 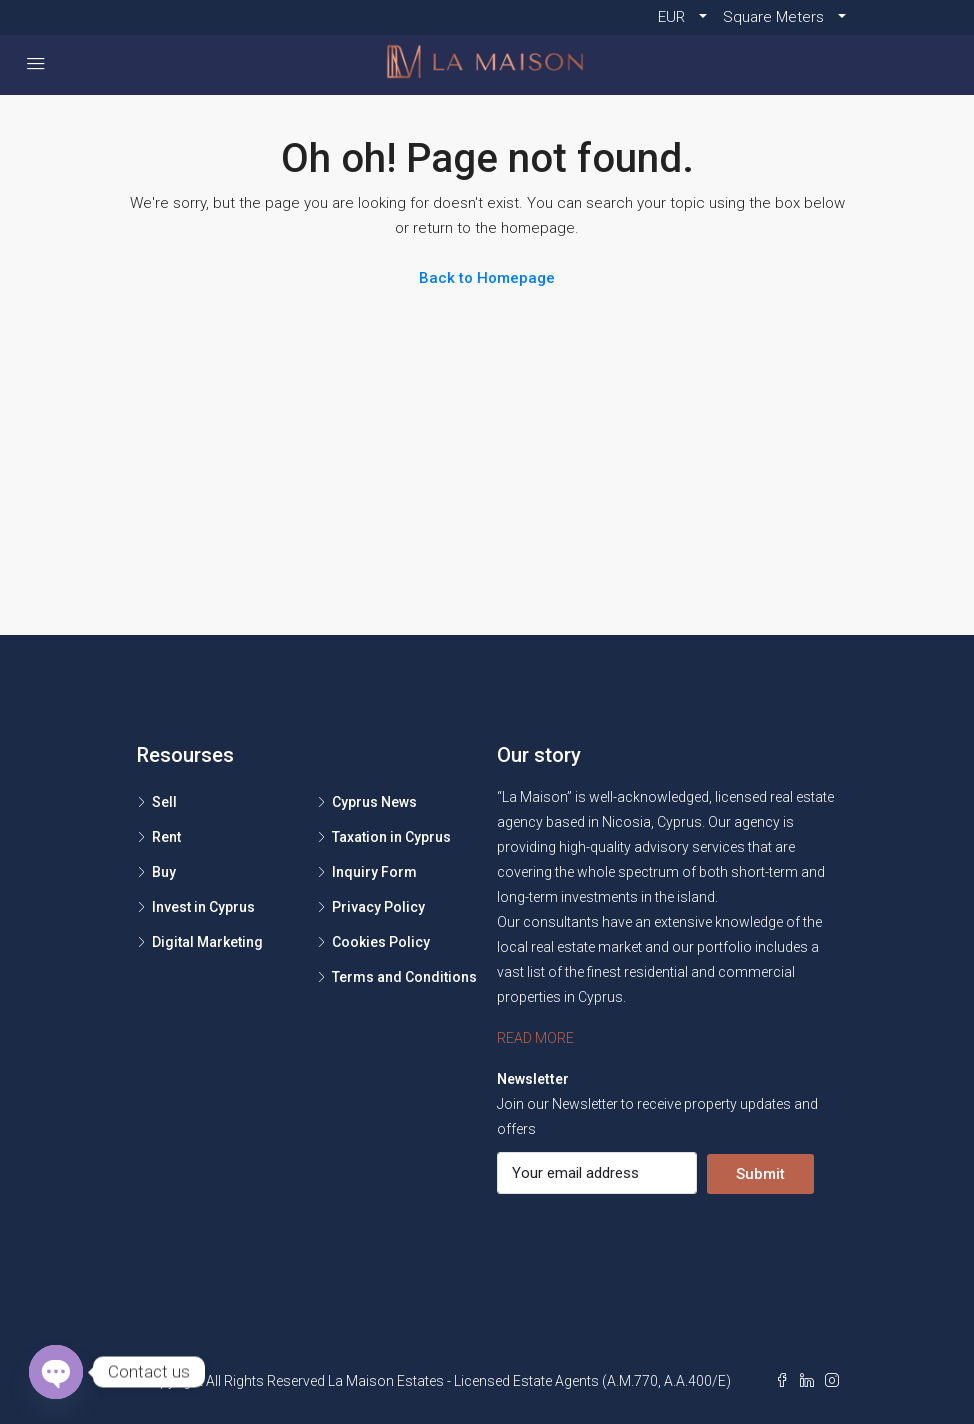 What do you see at coordinates (378, 907) in the screenshot?
I see `Privacy Policy` at bounding box center [378, 907].